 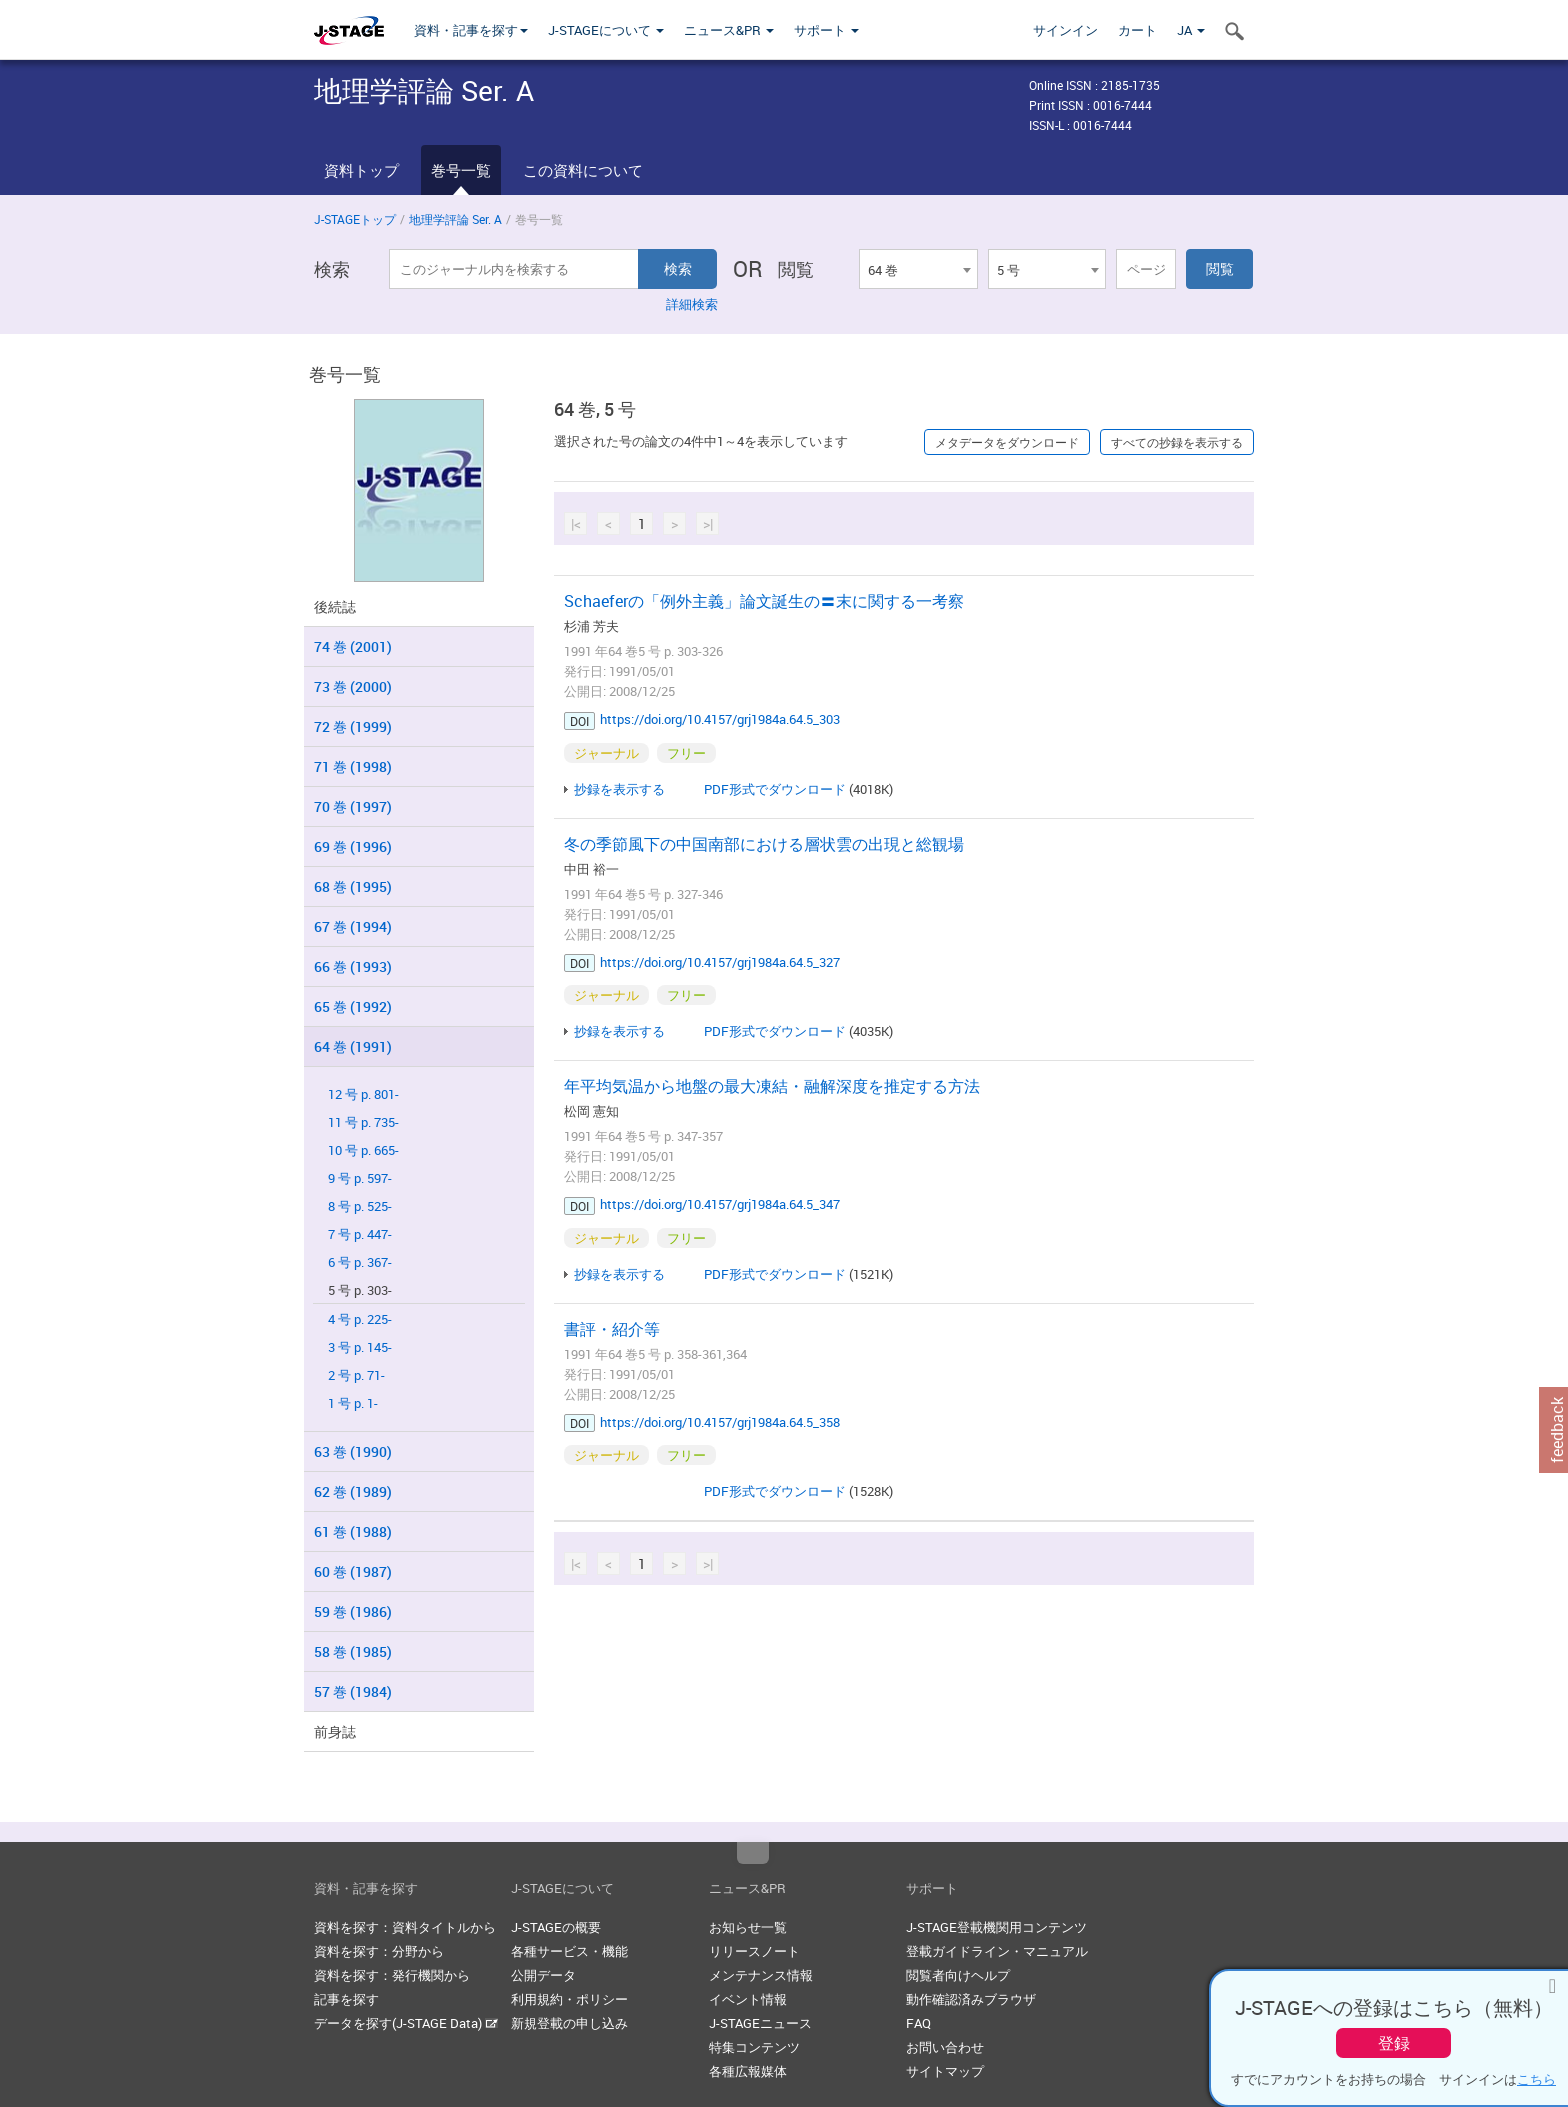 I want to click on 67 巻 (1994), so click(x=353, y=926).